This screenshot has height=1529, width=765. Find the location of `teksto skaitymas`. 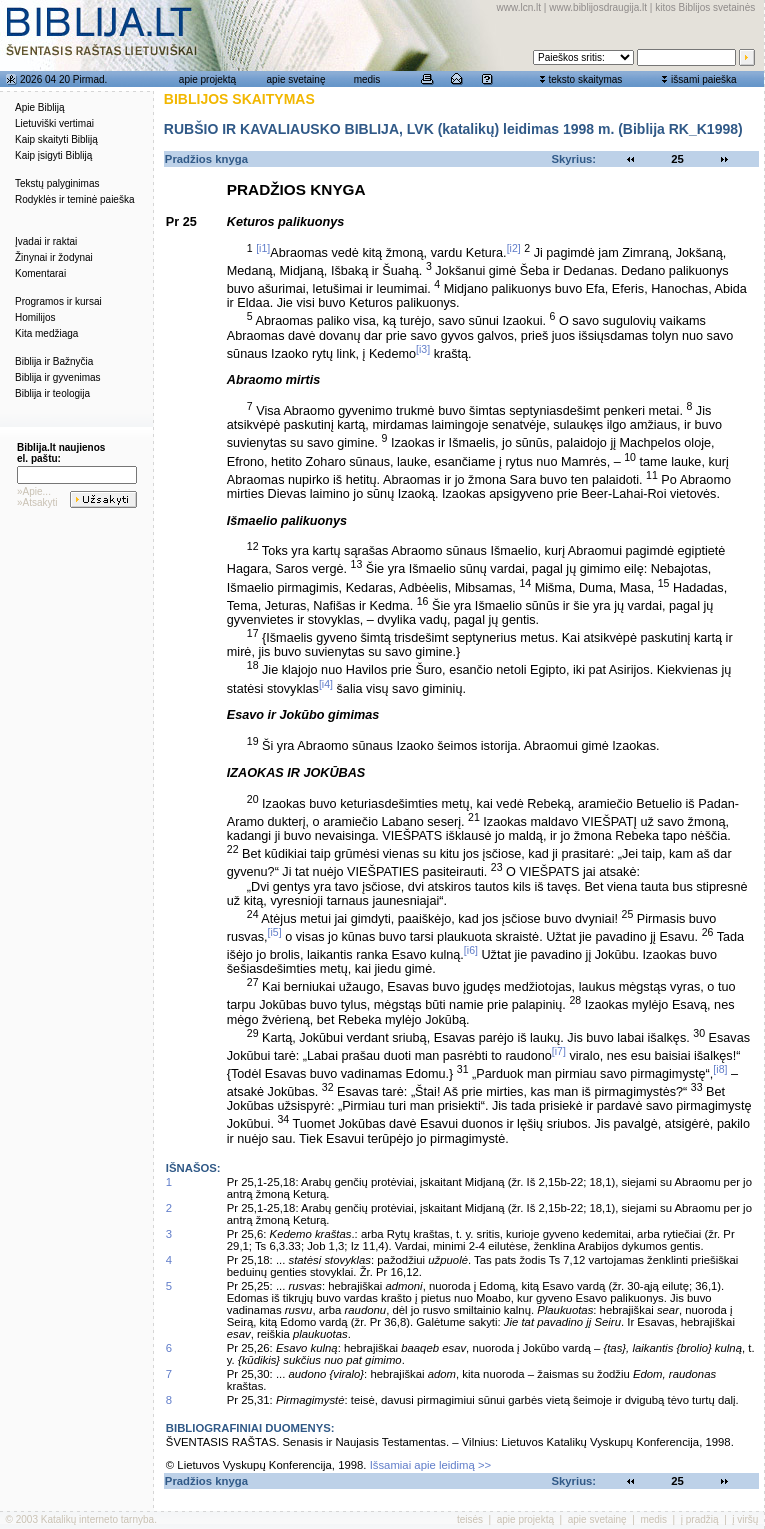

teksto skaitymas is located at coordinates (585, 79).